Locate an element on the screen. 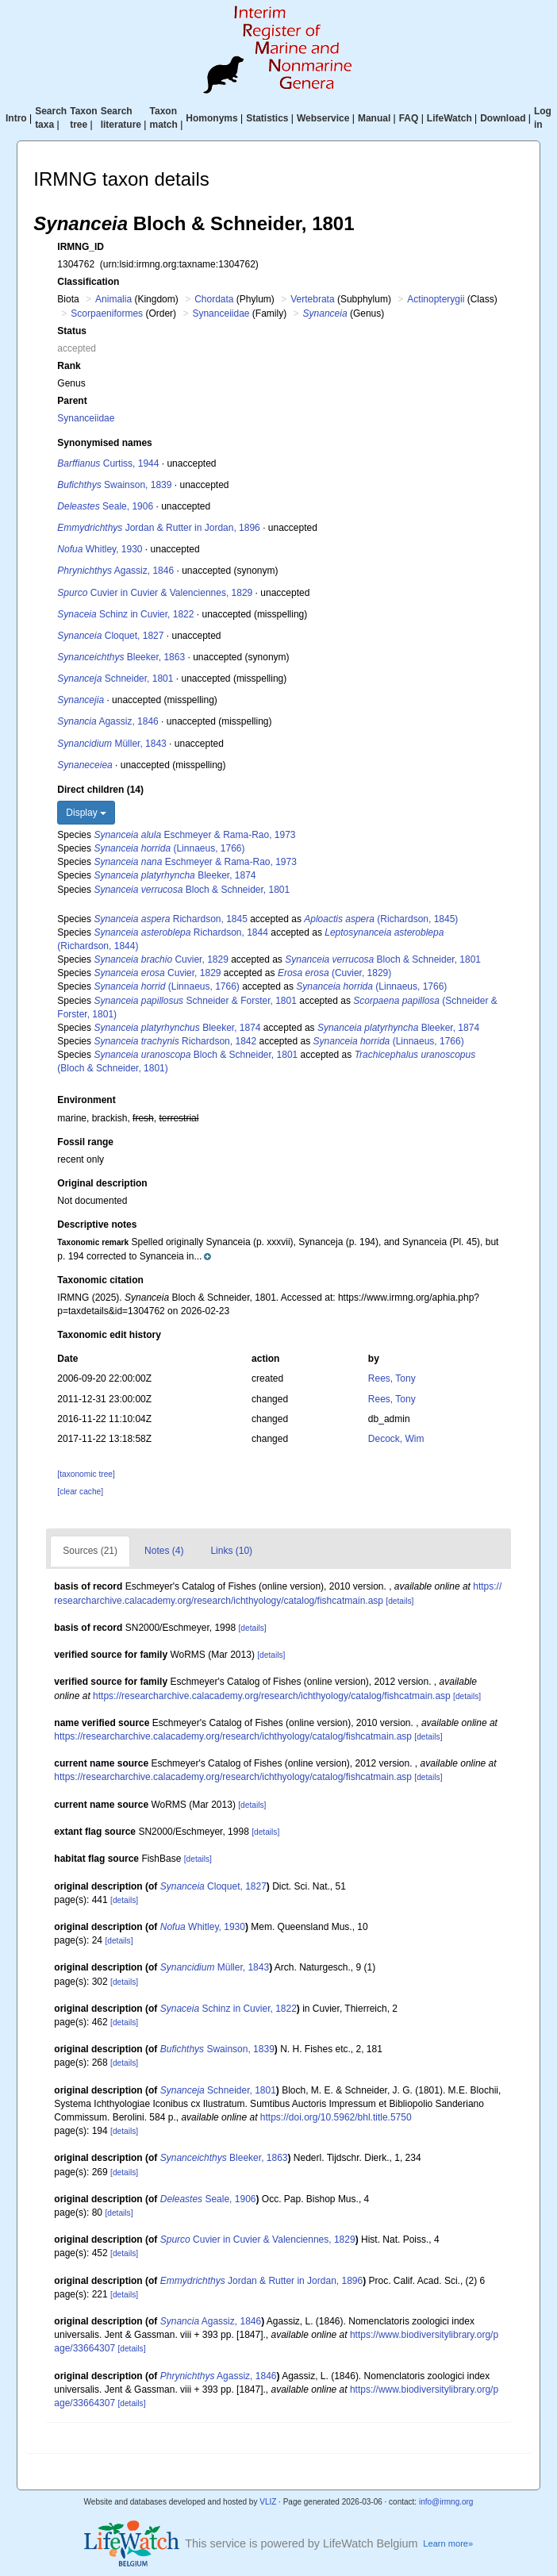  Statistics is located at coordinates (267, 118).